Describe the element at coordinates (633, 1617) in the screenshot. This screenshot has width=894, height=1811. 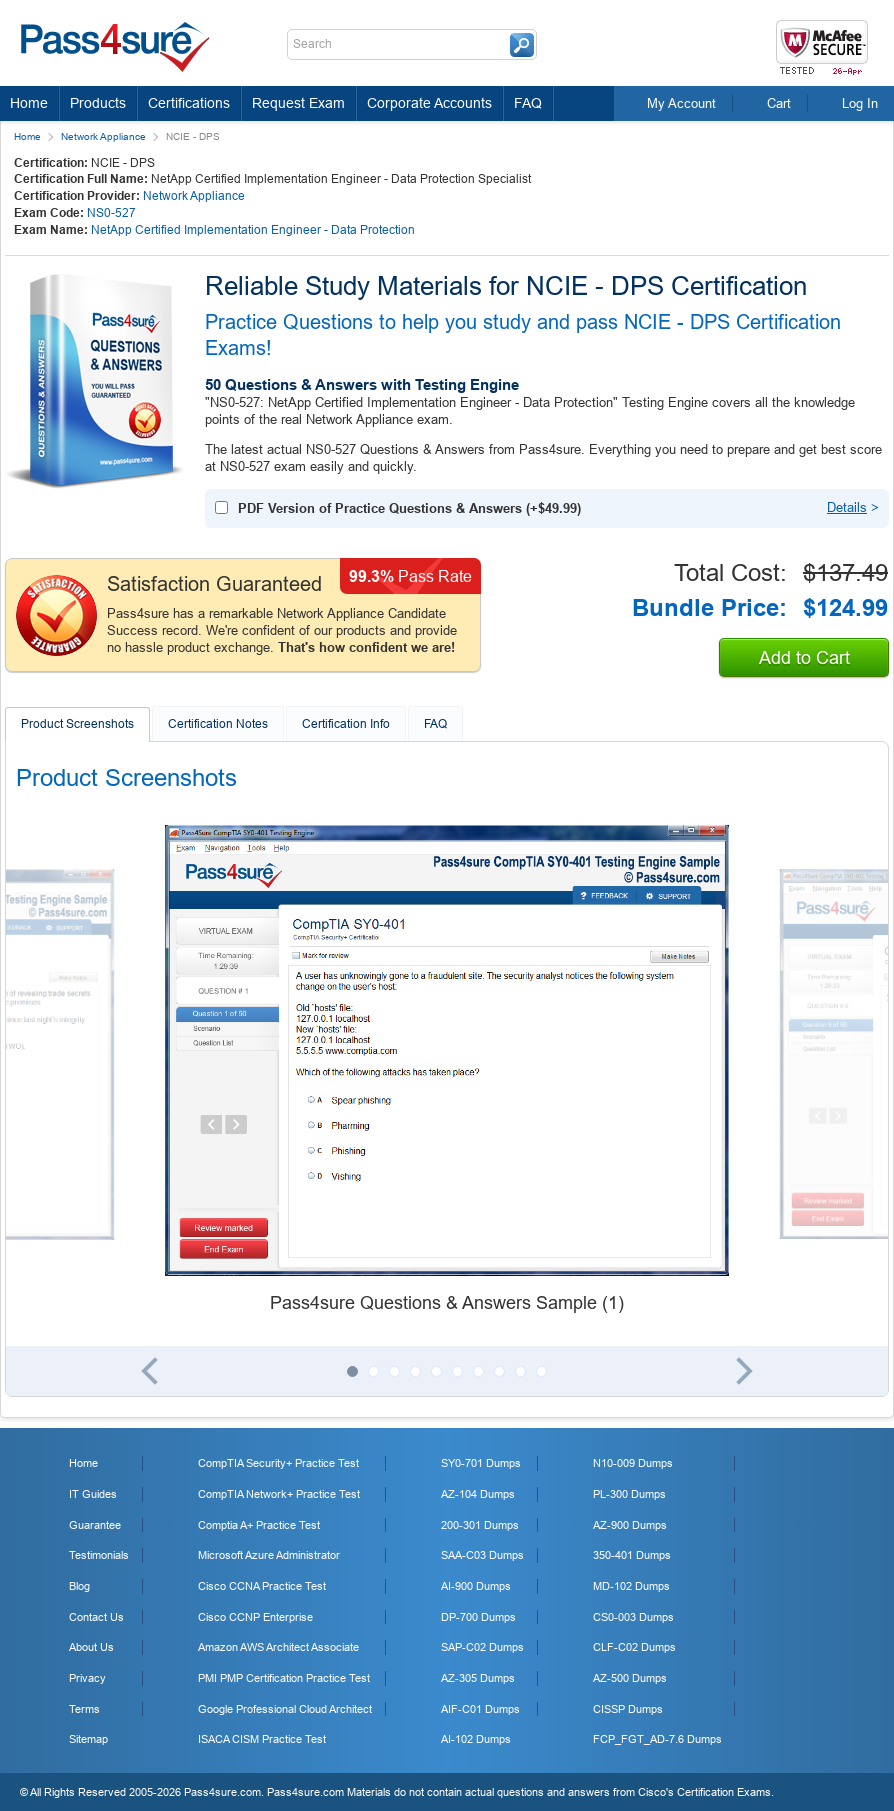
I see `CS0-003 Dumps` at that location.